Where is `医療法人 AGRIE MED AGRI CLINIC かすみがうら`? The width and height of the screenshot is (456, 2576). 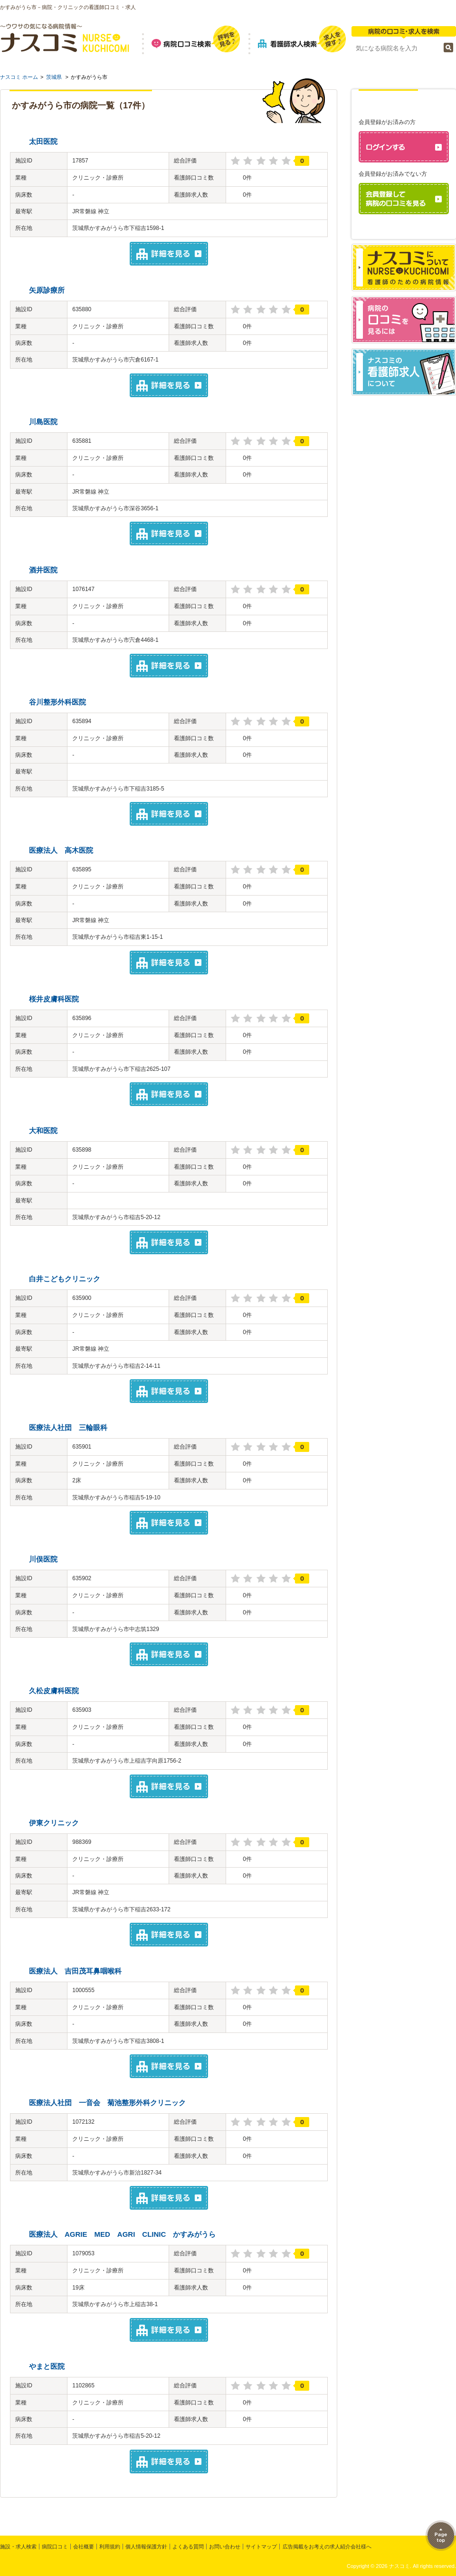
医療法人 AGRIE MED AGRI CLINIC かすみがうら is located at coordinates (122, 2234).